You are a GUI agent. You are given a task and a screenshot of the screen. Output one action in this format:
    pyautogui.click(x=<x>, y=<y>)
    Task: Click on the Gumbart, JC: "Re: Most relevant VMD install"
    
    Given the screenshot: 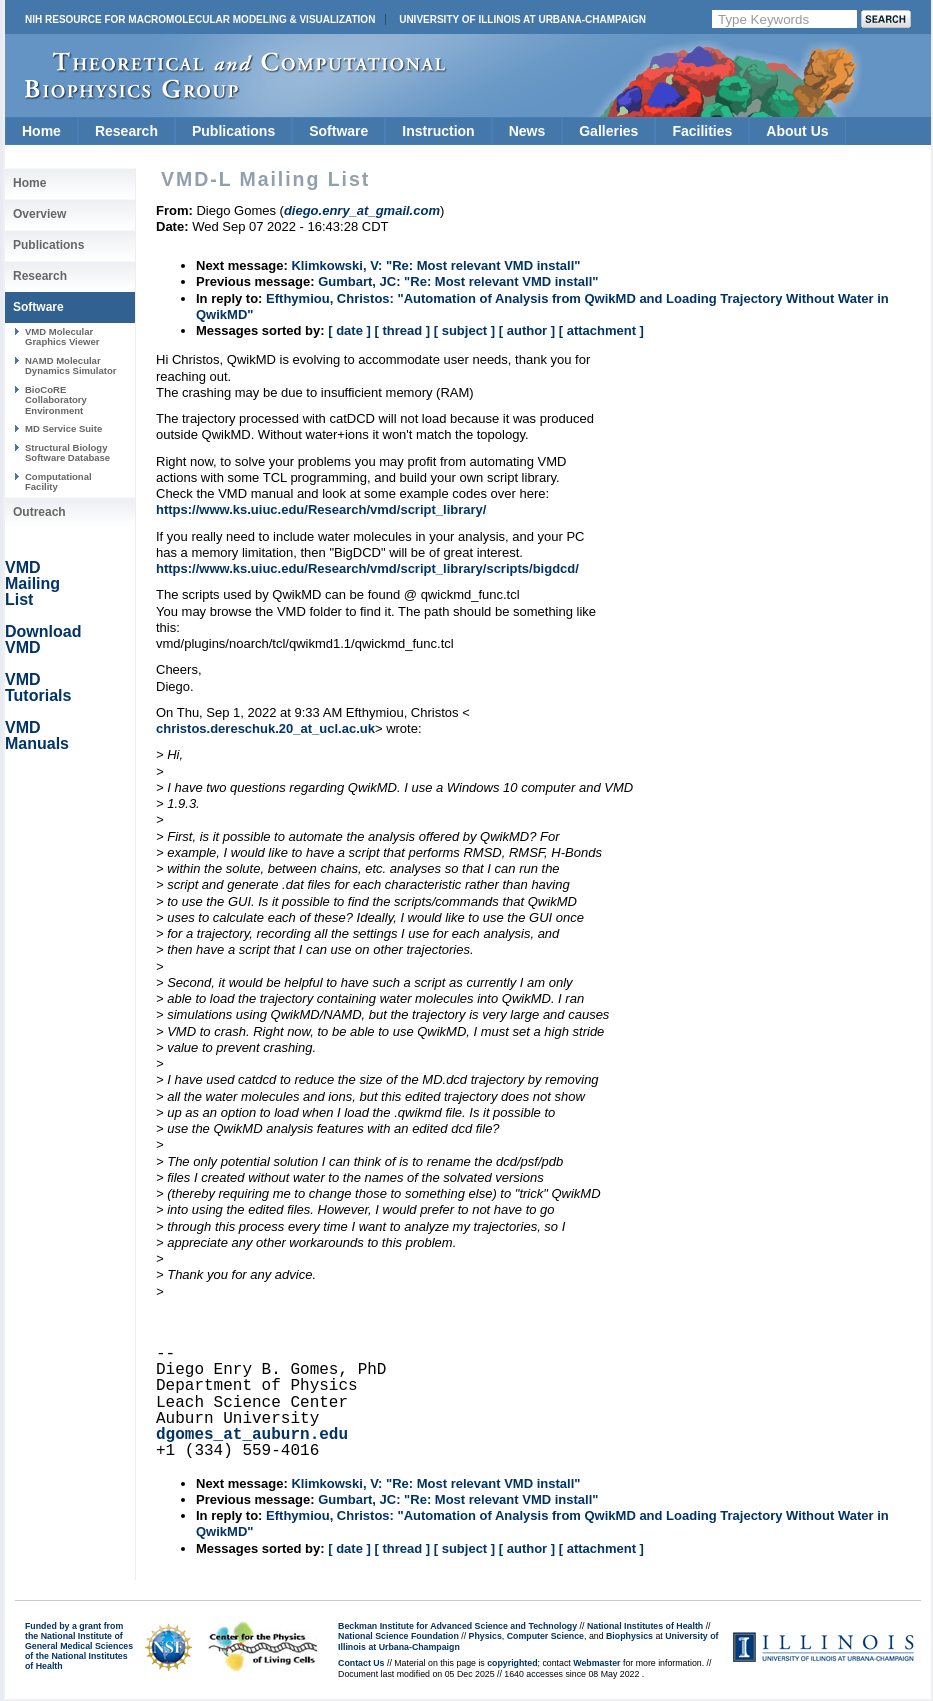 What is the action you would take?
    pyautogui.click(x=458, y=281)
    